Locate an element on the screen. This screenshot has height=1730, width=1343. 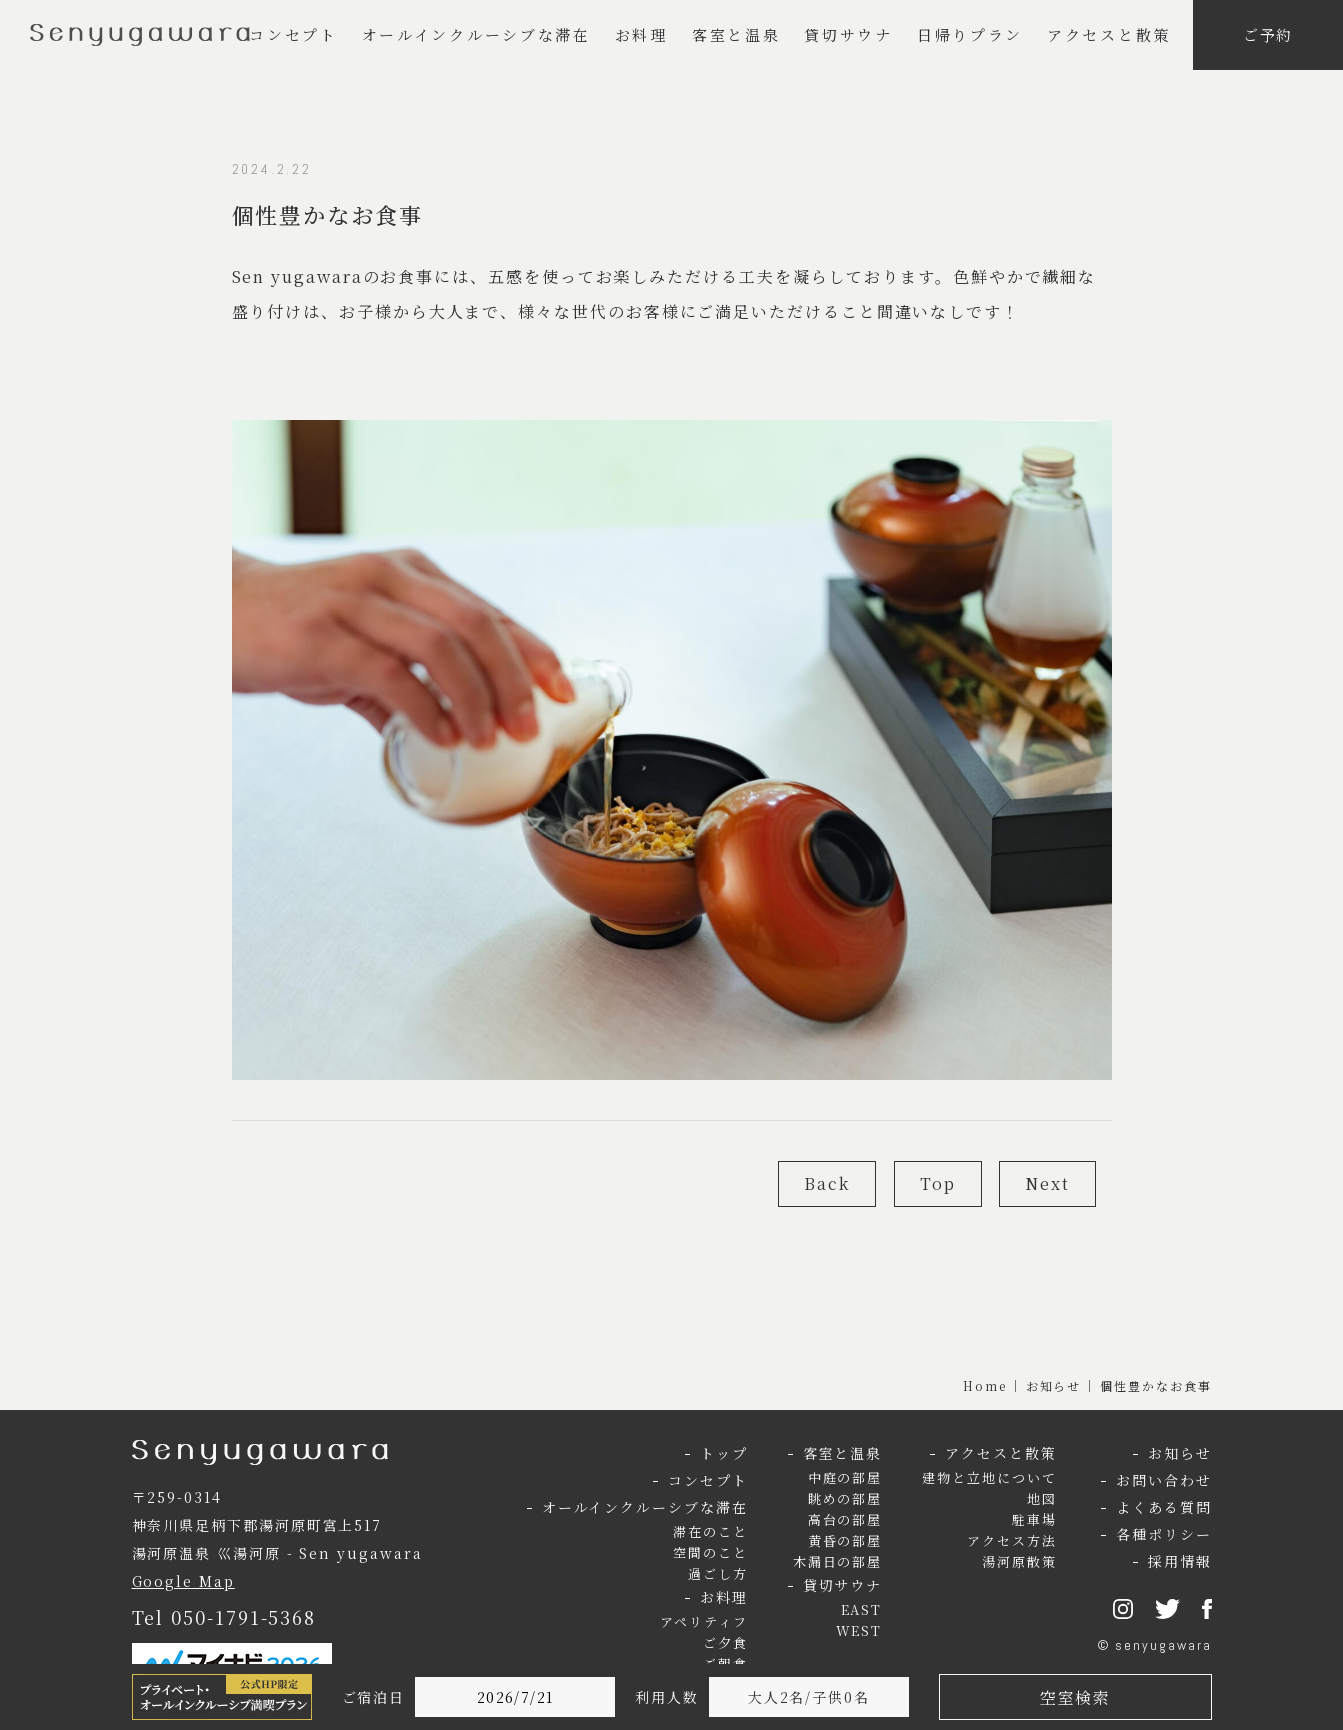
中庭の部屋 is located at coordinates (845, 1477).